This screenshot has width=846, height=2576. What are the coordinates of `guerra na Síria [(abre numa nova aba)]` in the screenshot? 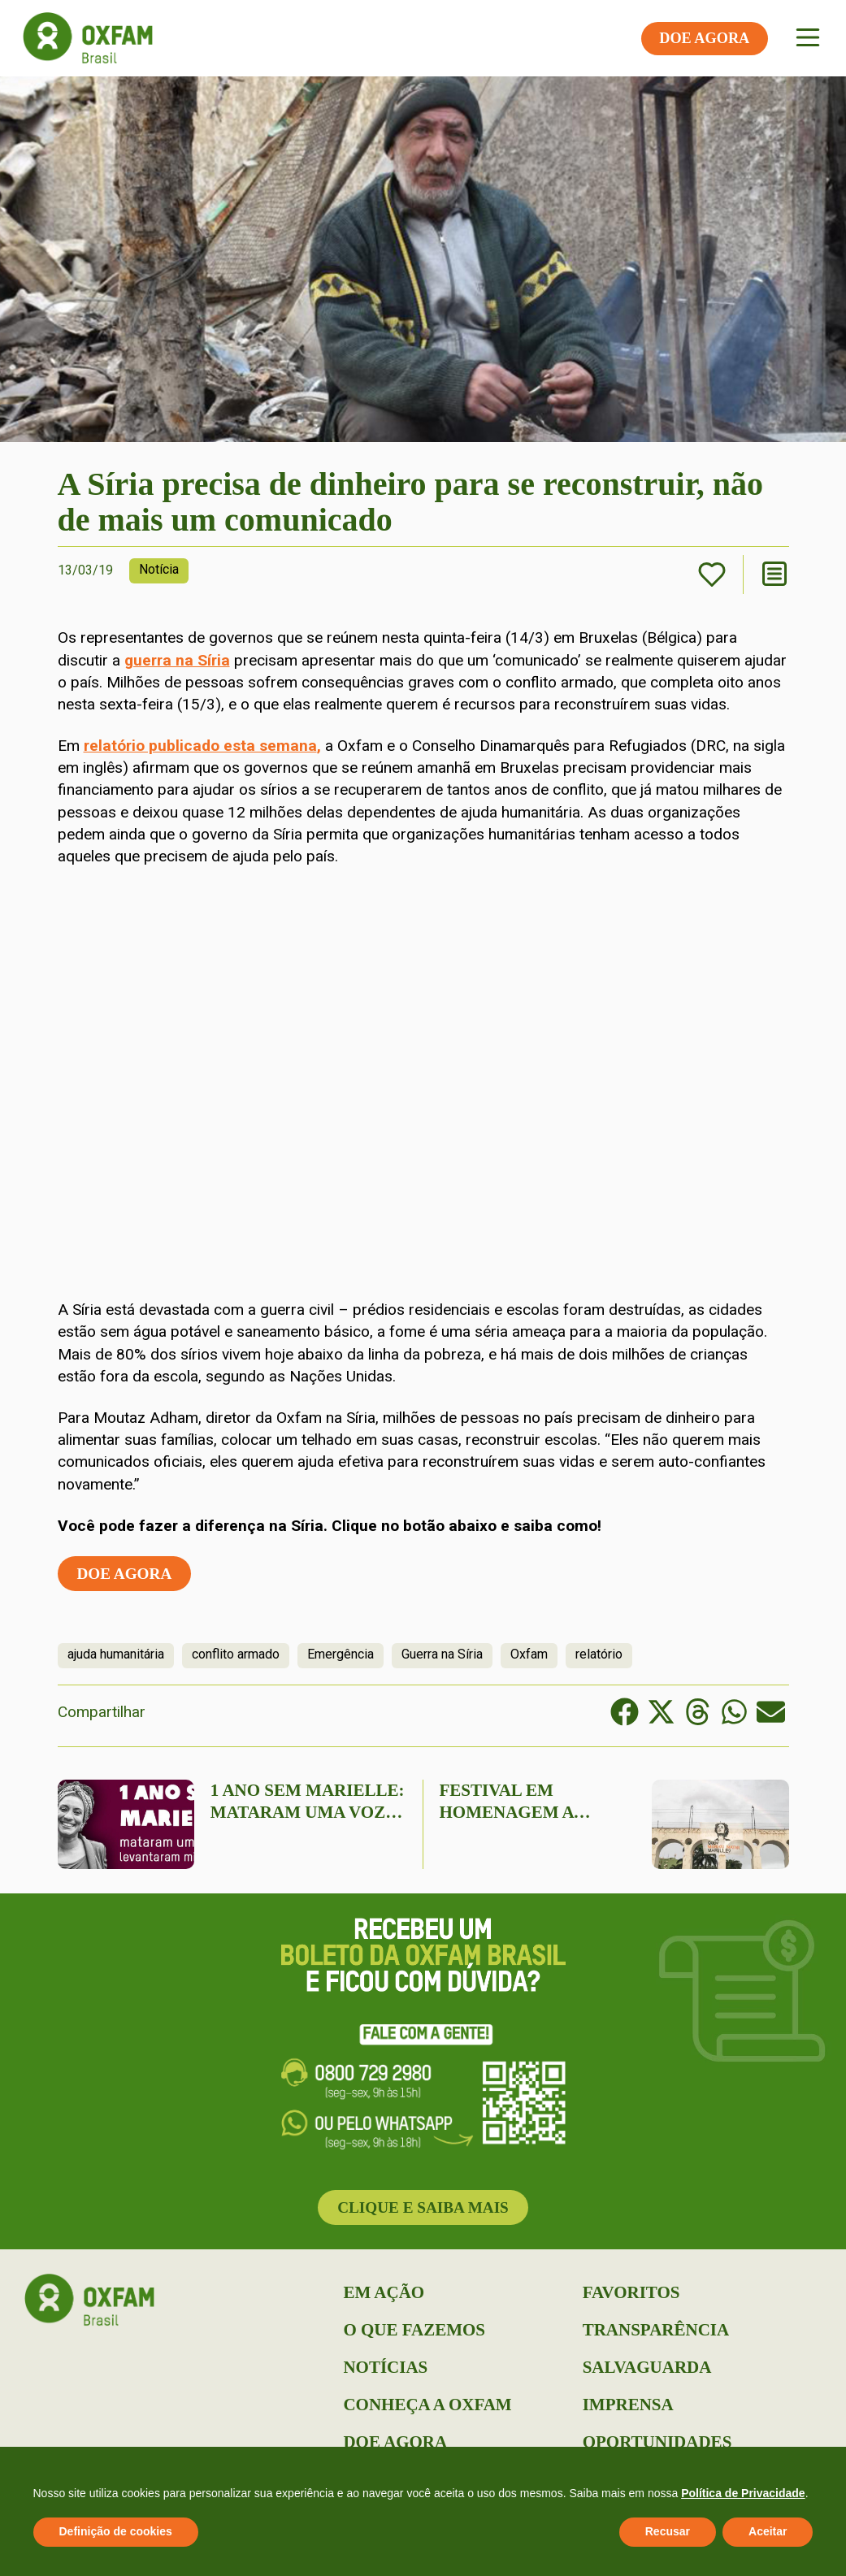 It's located at (177, 660).